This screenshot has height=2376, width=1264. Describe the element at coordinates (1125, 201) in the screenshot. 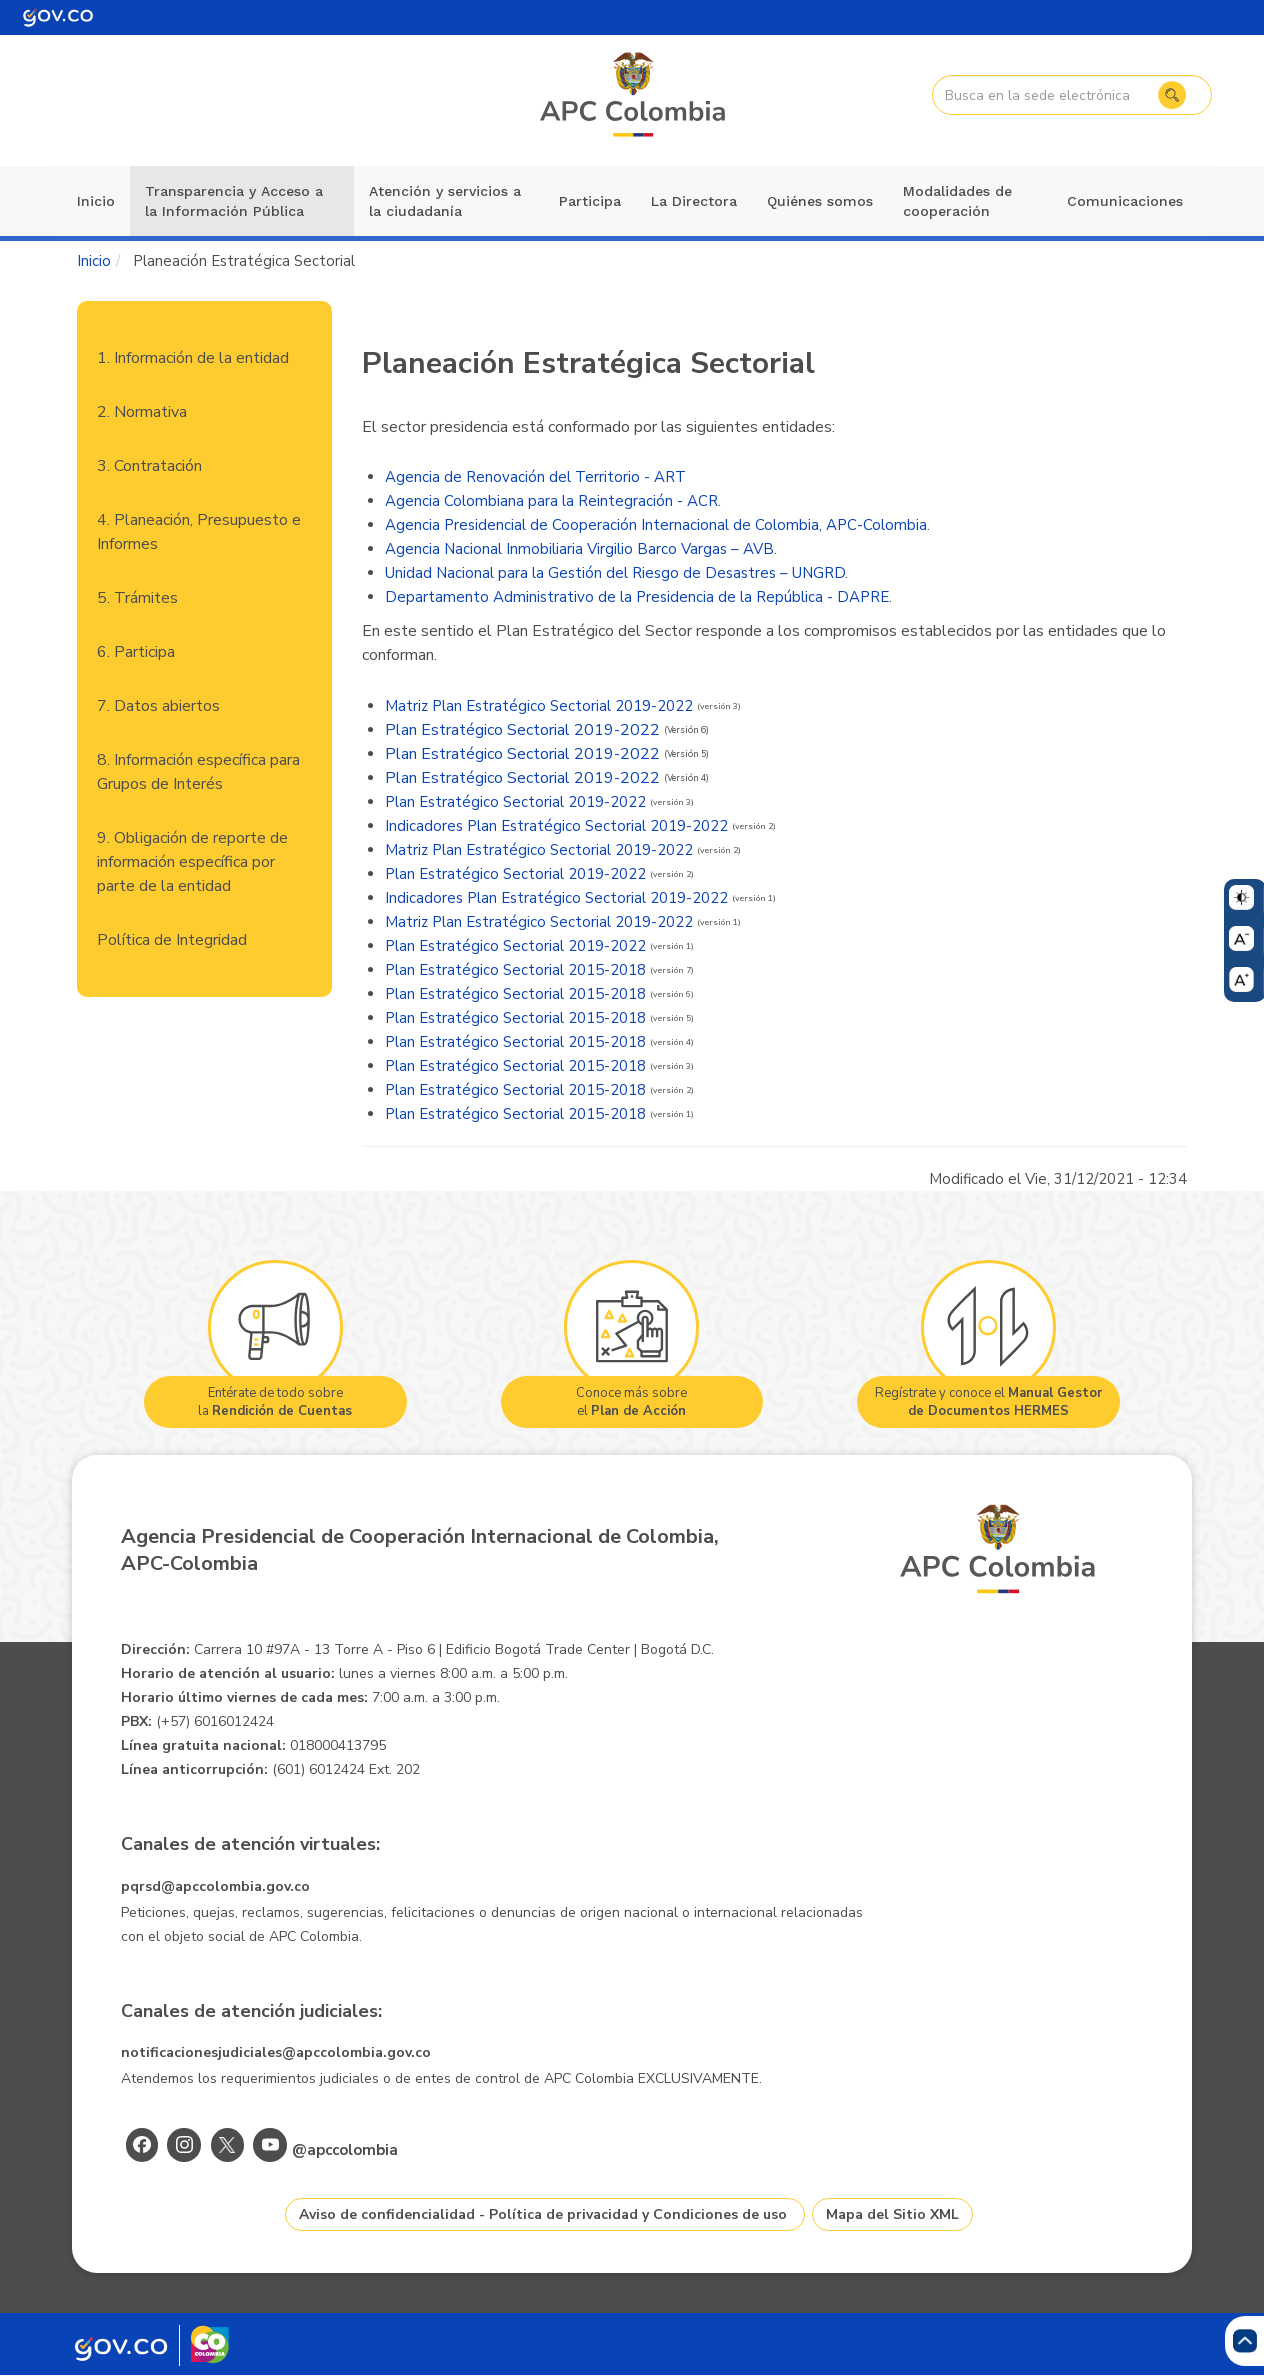

I see `Comunicaciones` at that location.